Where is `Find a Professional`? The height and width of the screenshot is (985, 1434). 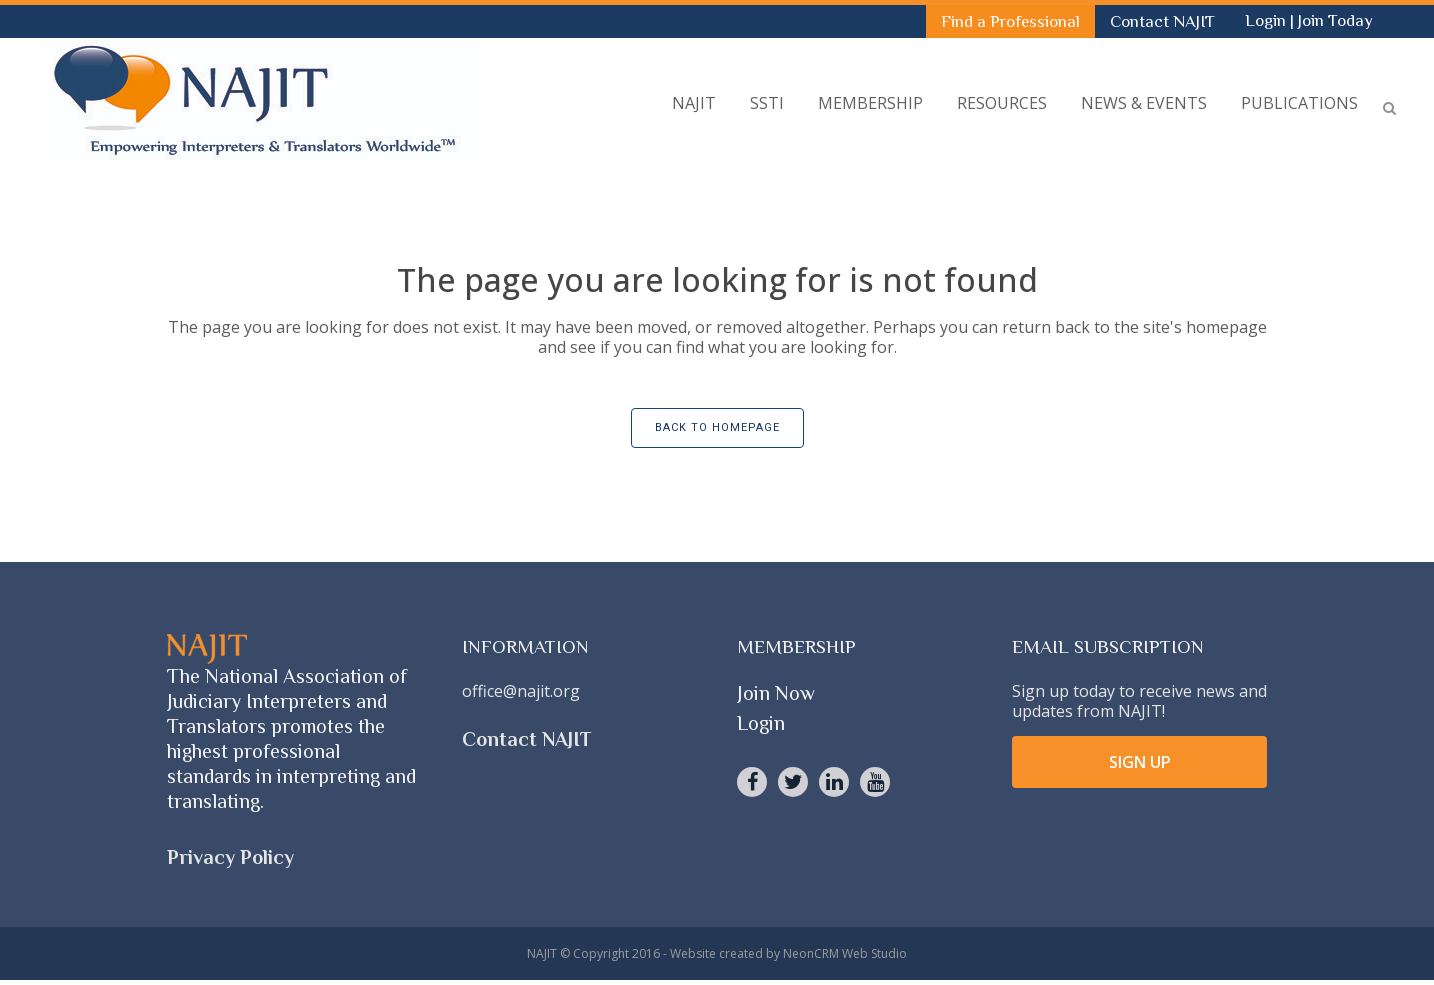
Find a Professional is located at coordinates (1010, 21).